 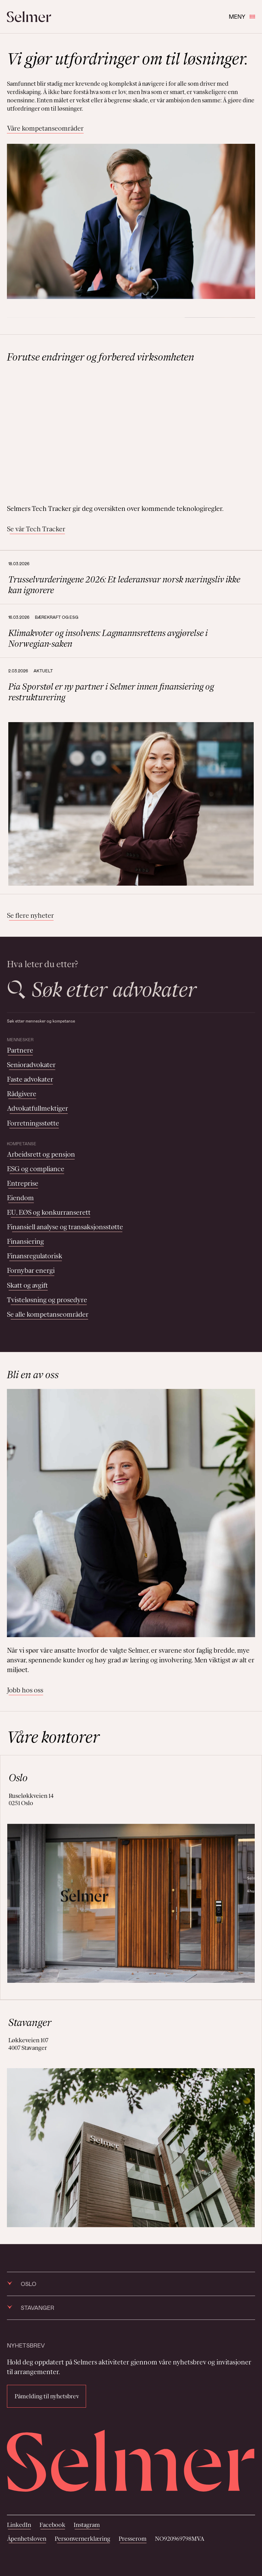 What do you see at coordinates (25, 1241) in the screenshot?
I see `Finansiering` at bounding box center [25, 1241].